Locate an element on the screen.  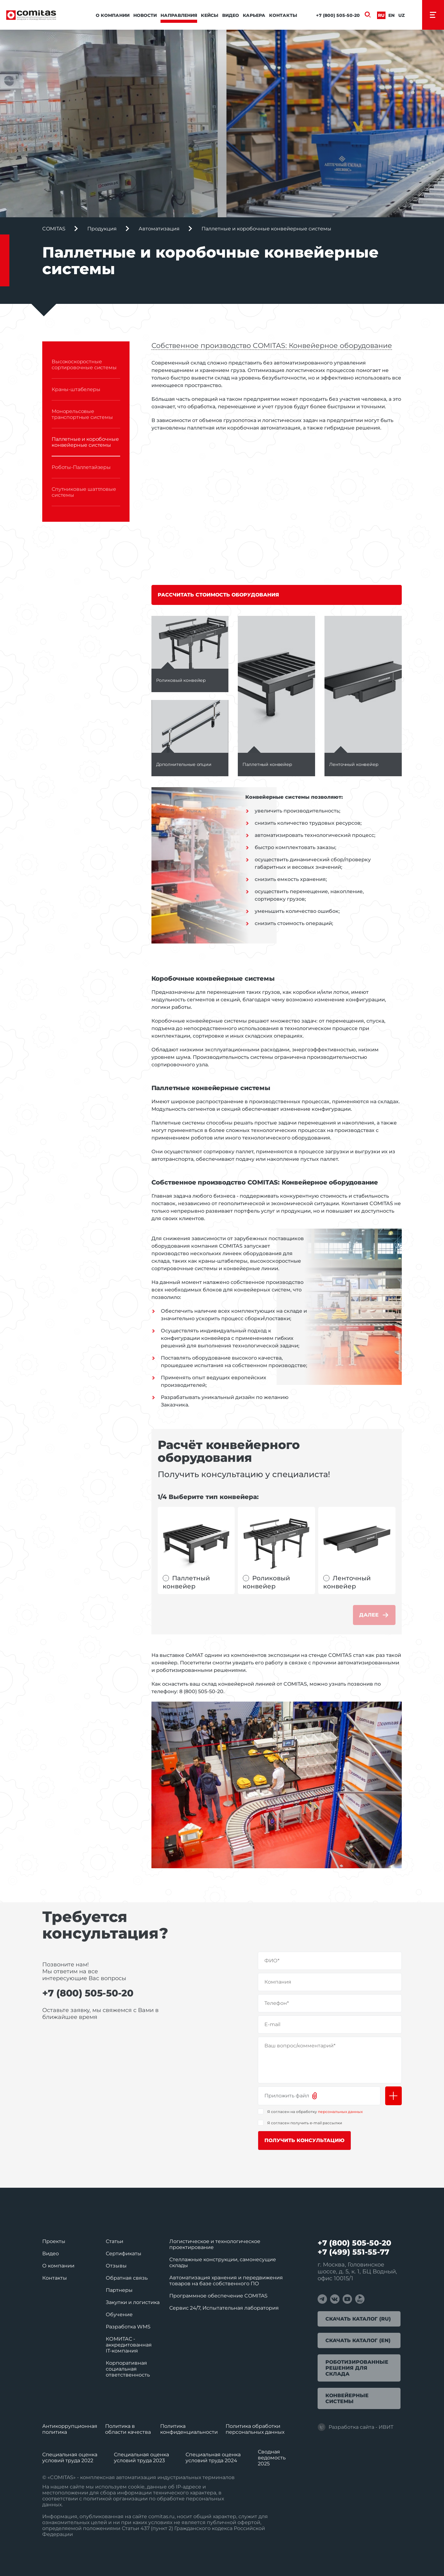
Продукция is located at coordinates (102, 229).